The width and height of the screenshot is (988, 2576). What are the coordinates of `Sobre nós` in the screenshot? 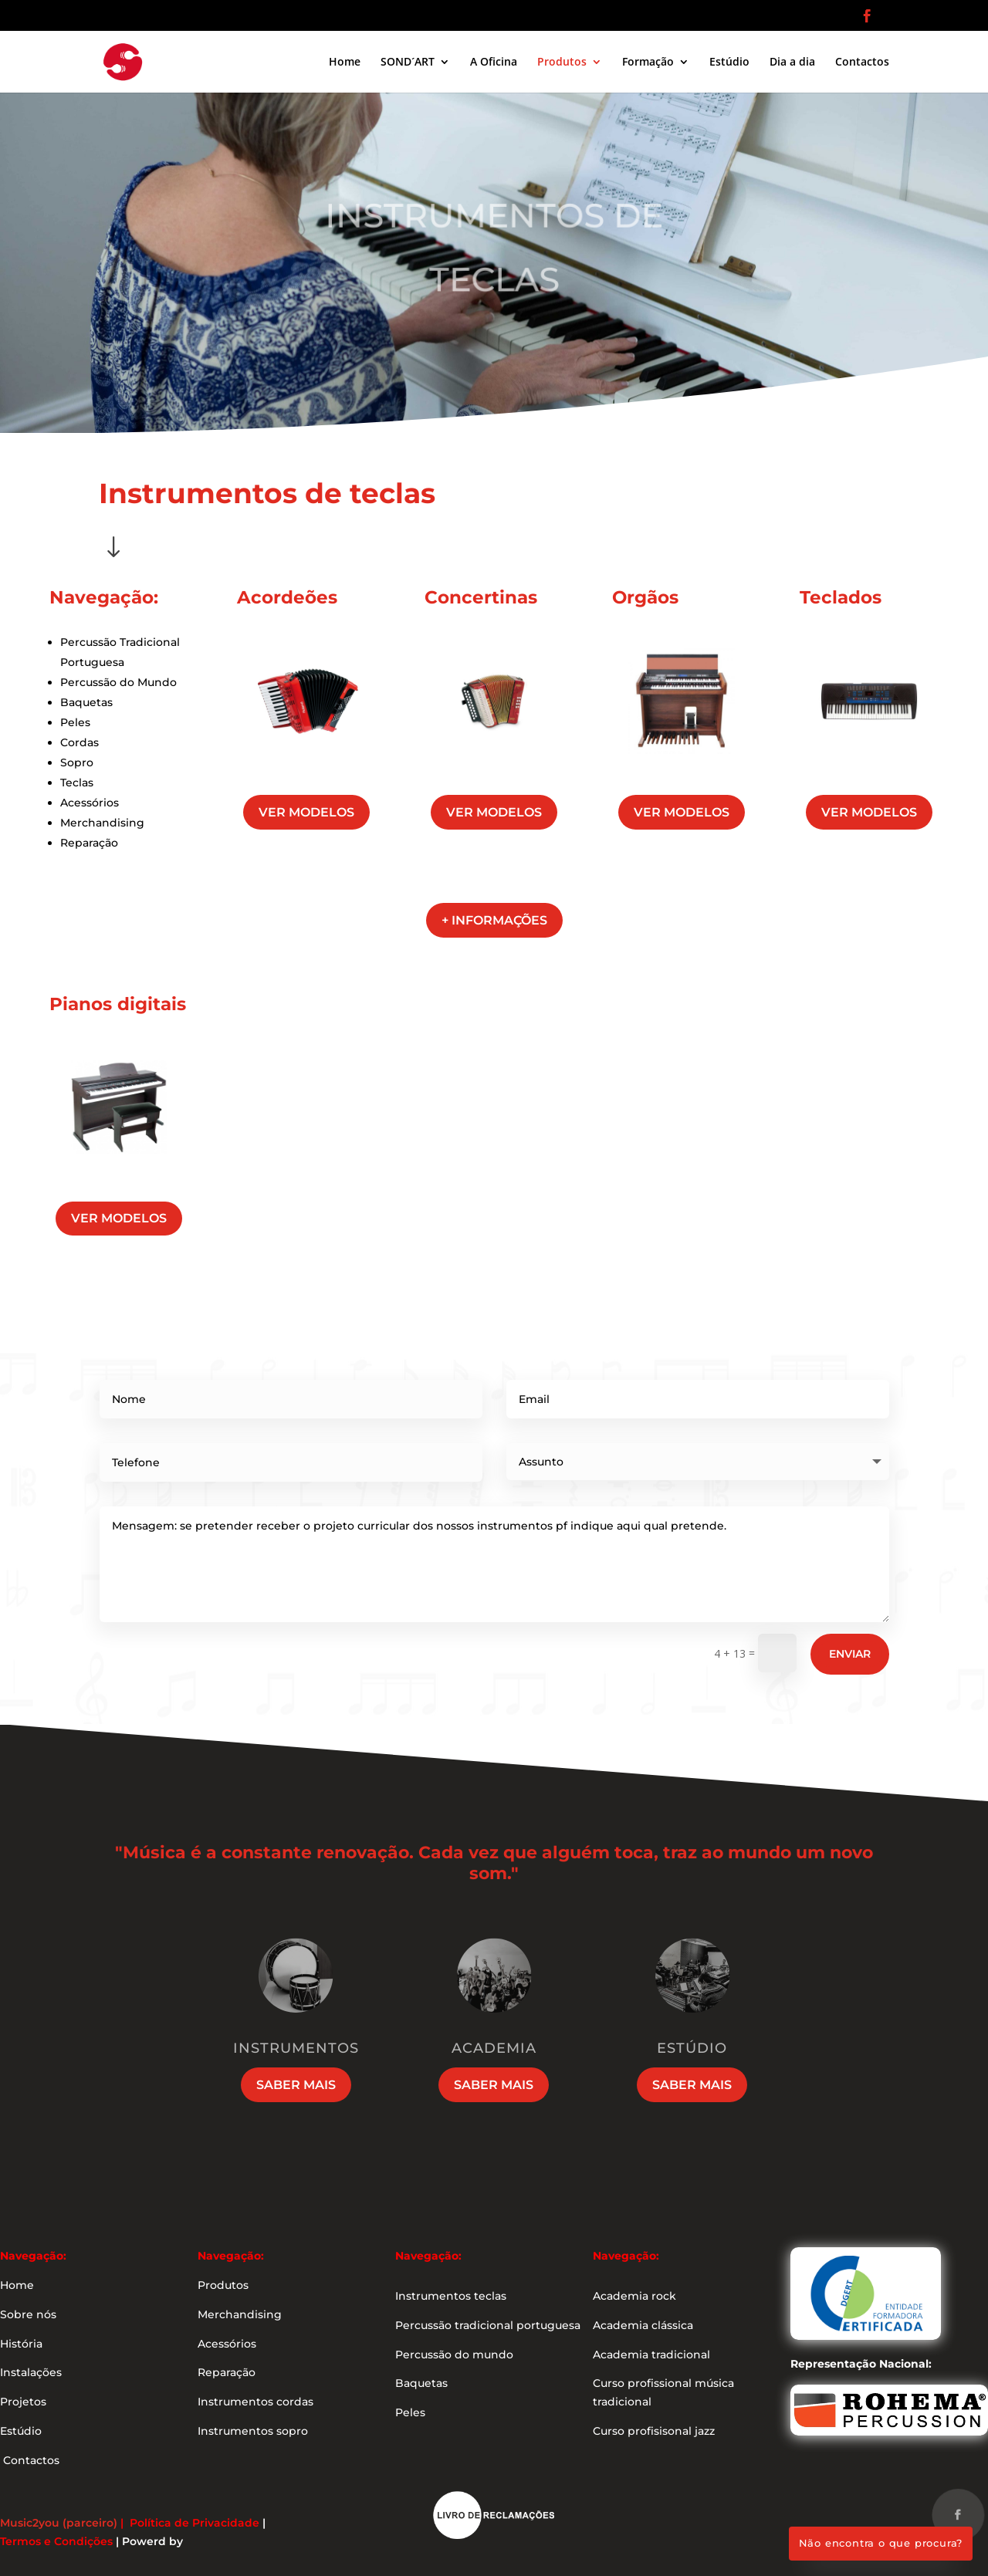 It's located at (28, 2314).